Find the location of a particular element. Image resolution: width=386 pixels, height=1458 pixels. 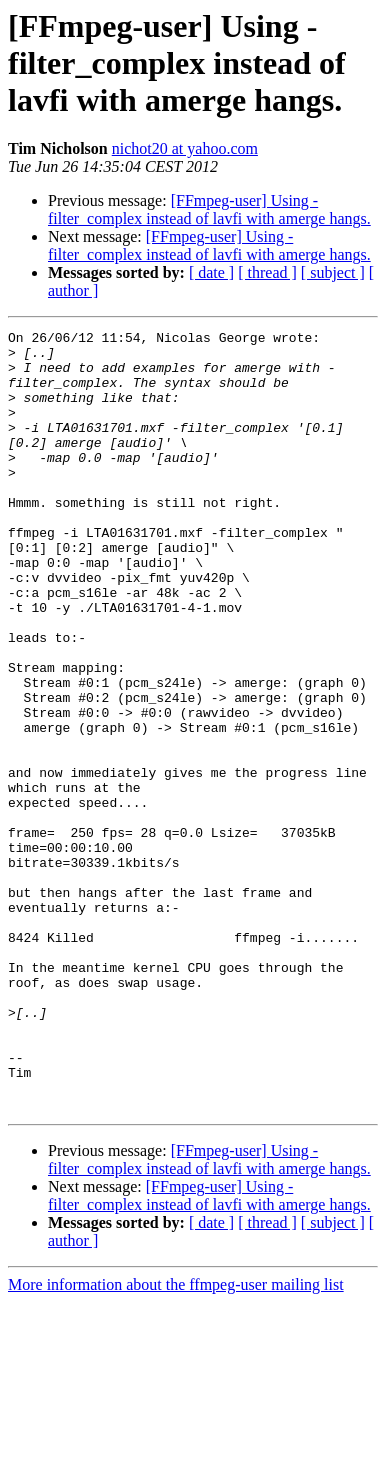

More information about the ffmpeg-user mailing list is located at coordinates (176, 1440).